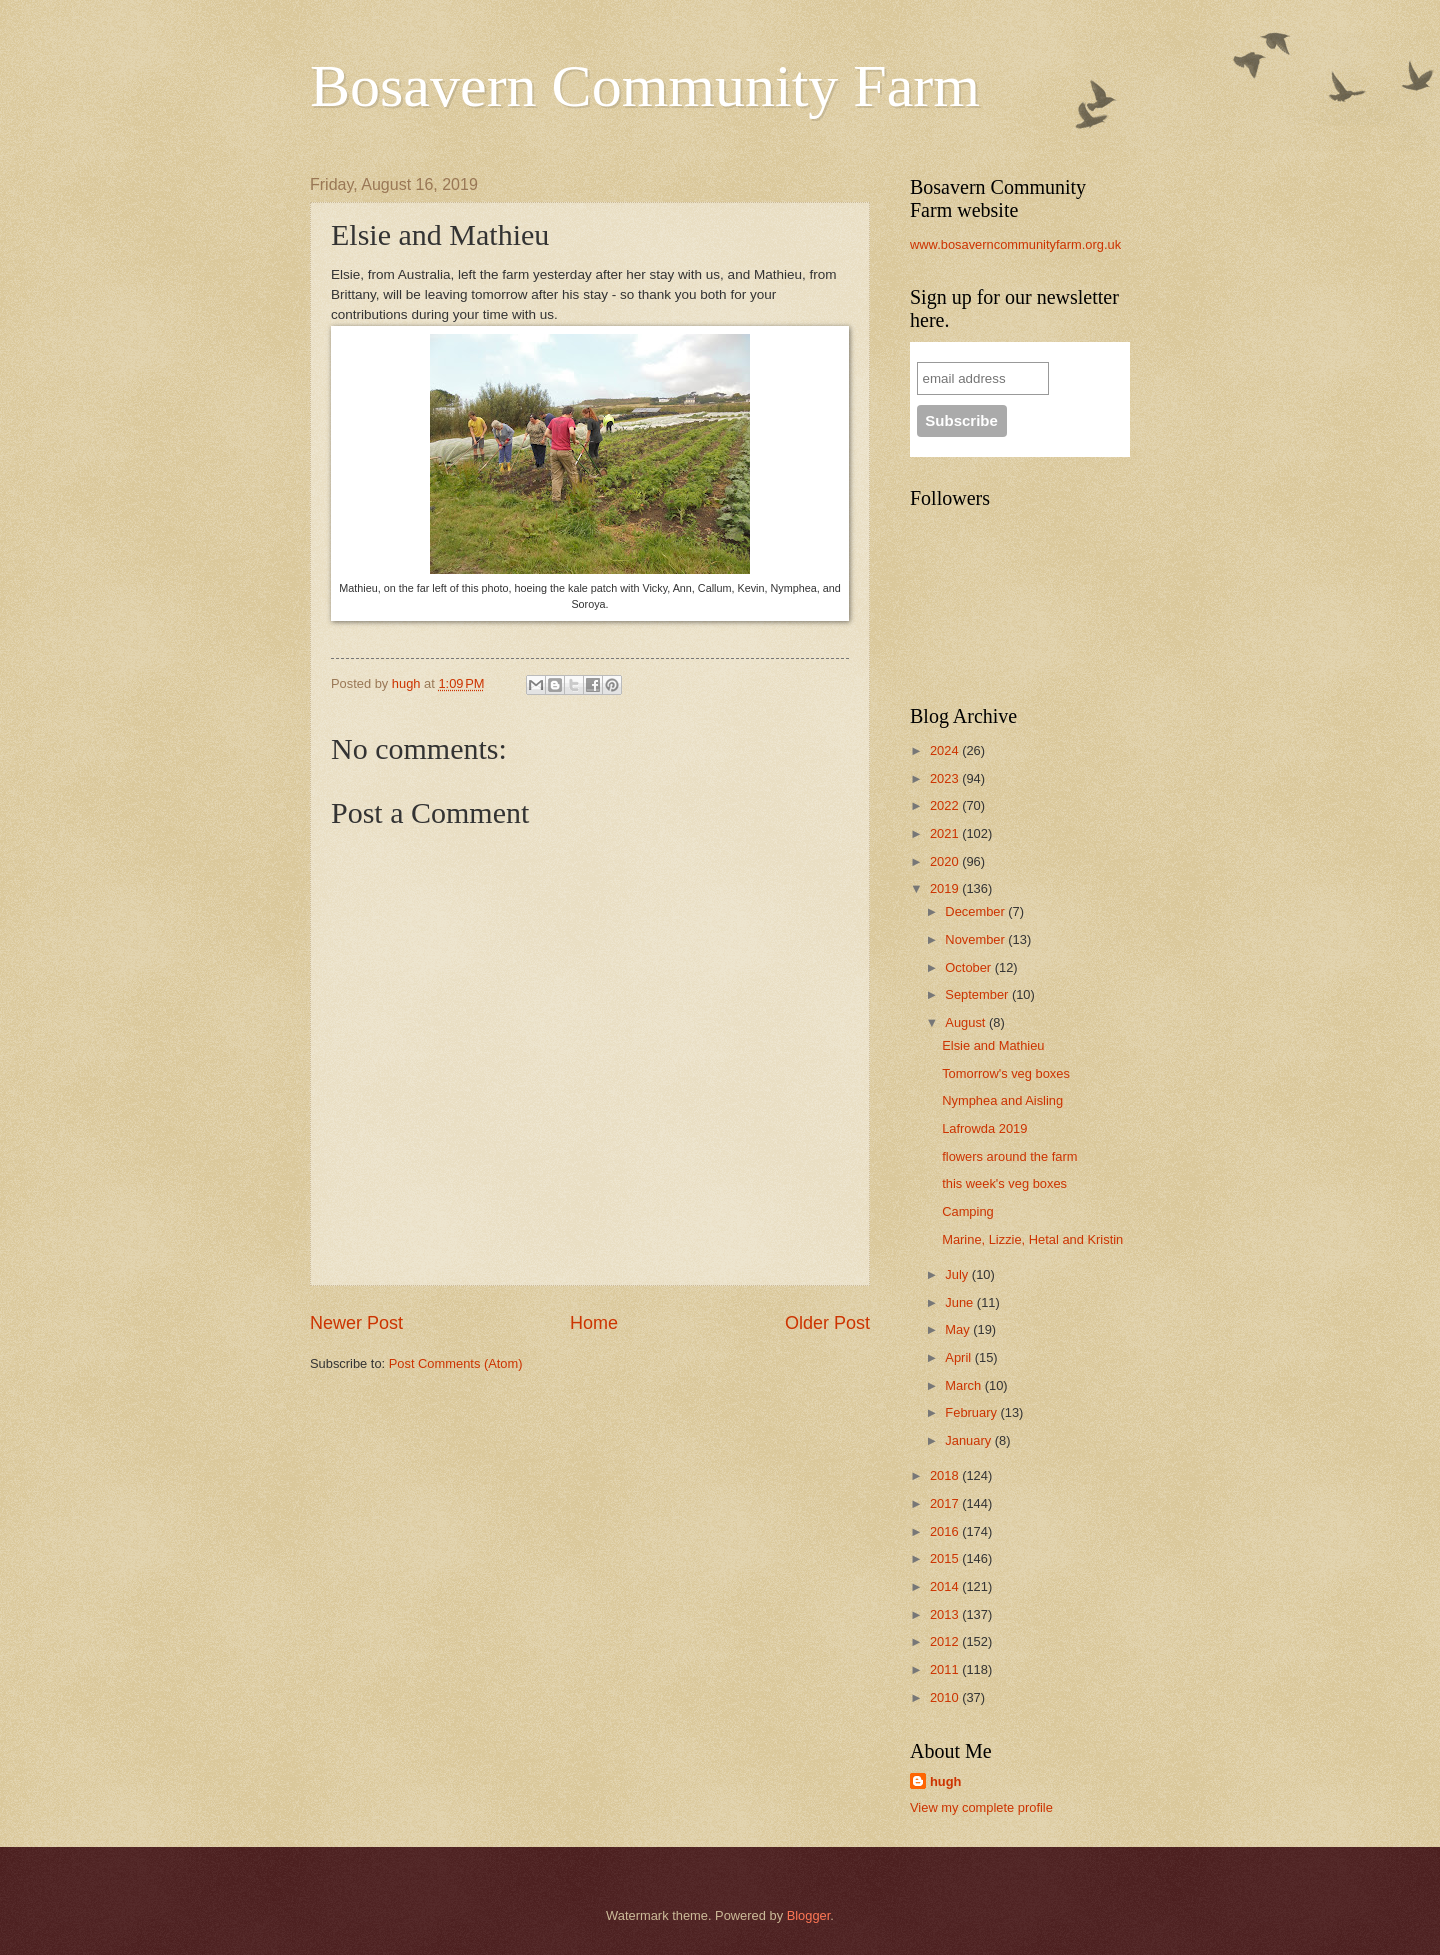 This screenshot has height=1955, width=1440. What do you see at coordinates (964, 1385) in the screenshot?
I see `March` at bounding box center [964, 1385].